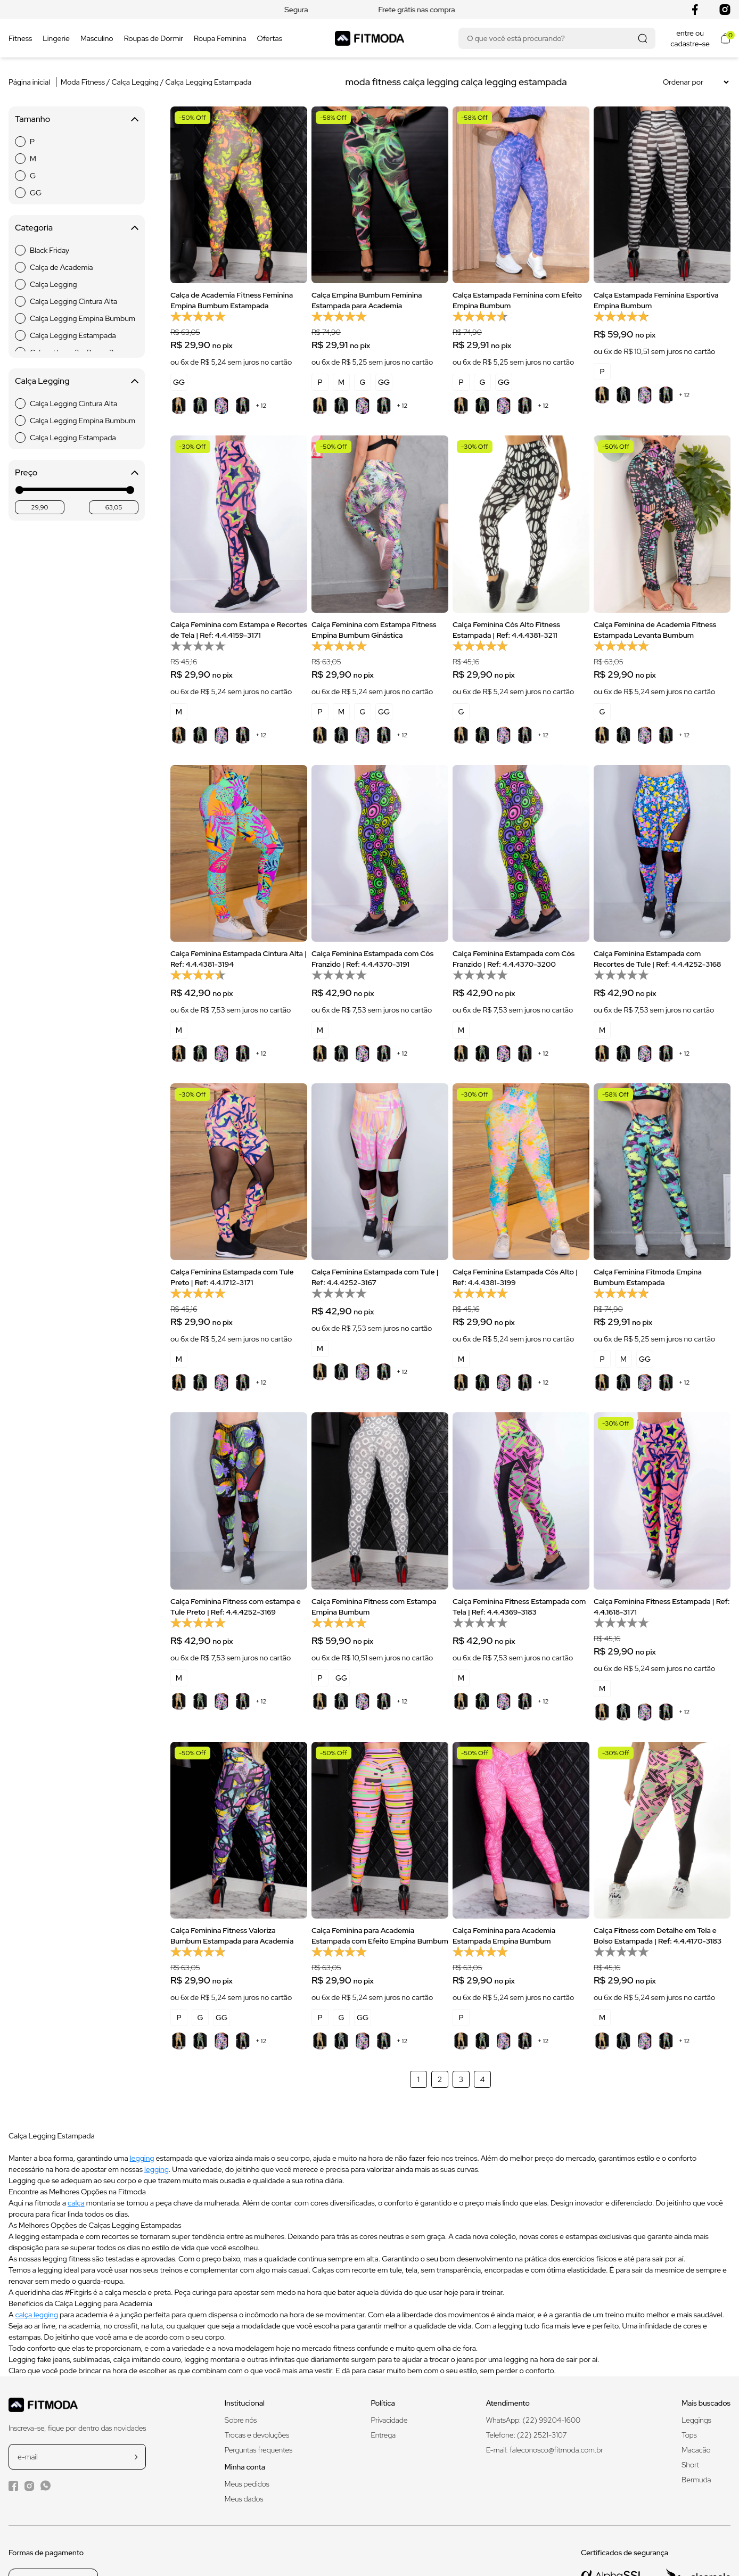 The width and height of the screenshot is (739, 2576). I want to click on WhatsApp: (22) 99204-1600, so click(533, 2420).